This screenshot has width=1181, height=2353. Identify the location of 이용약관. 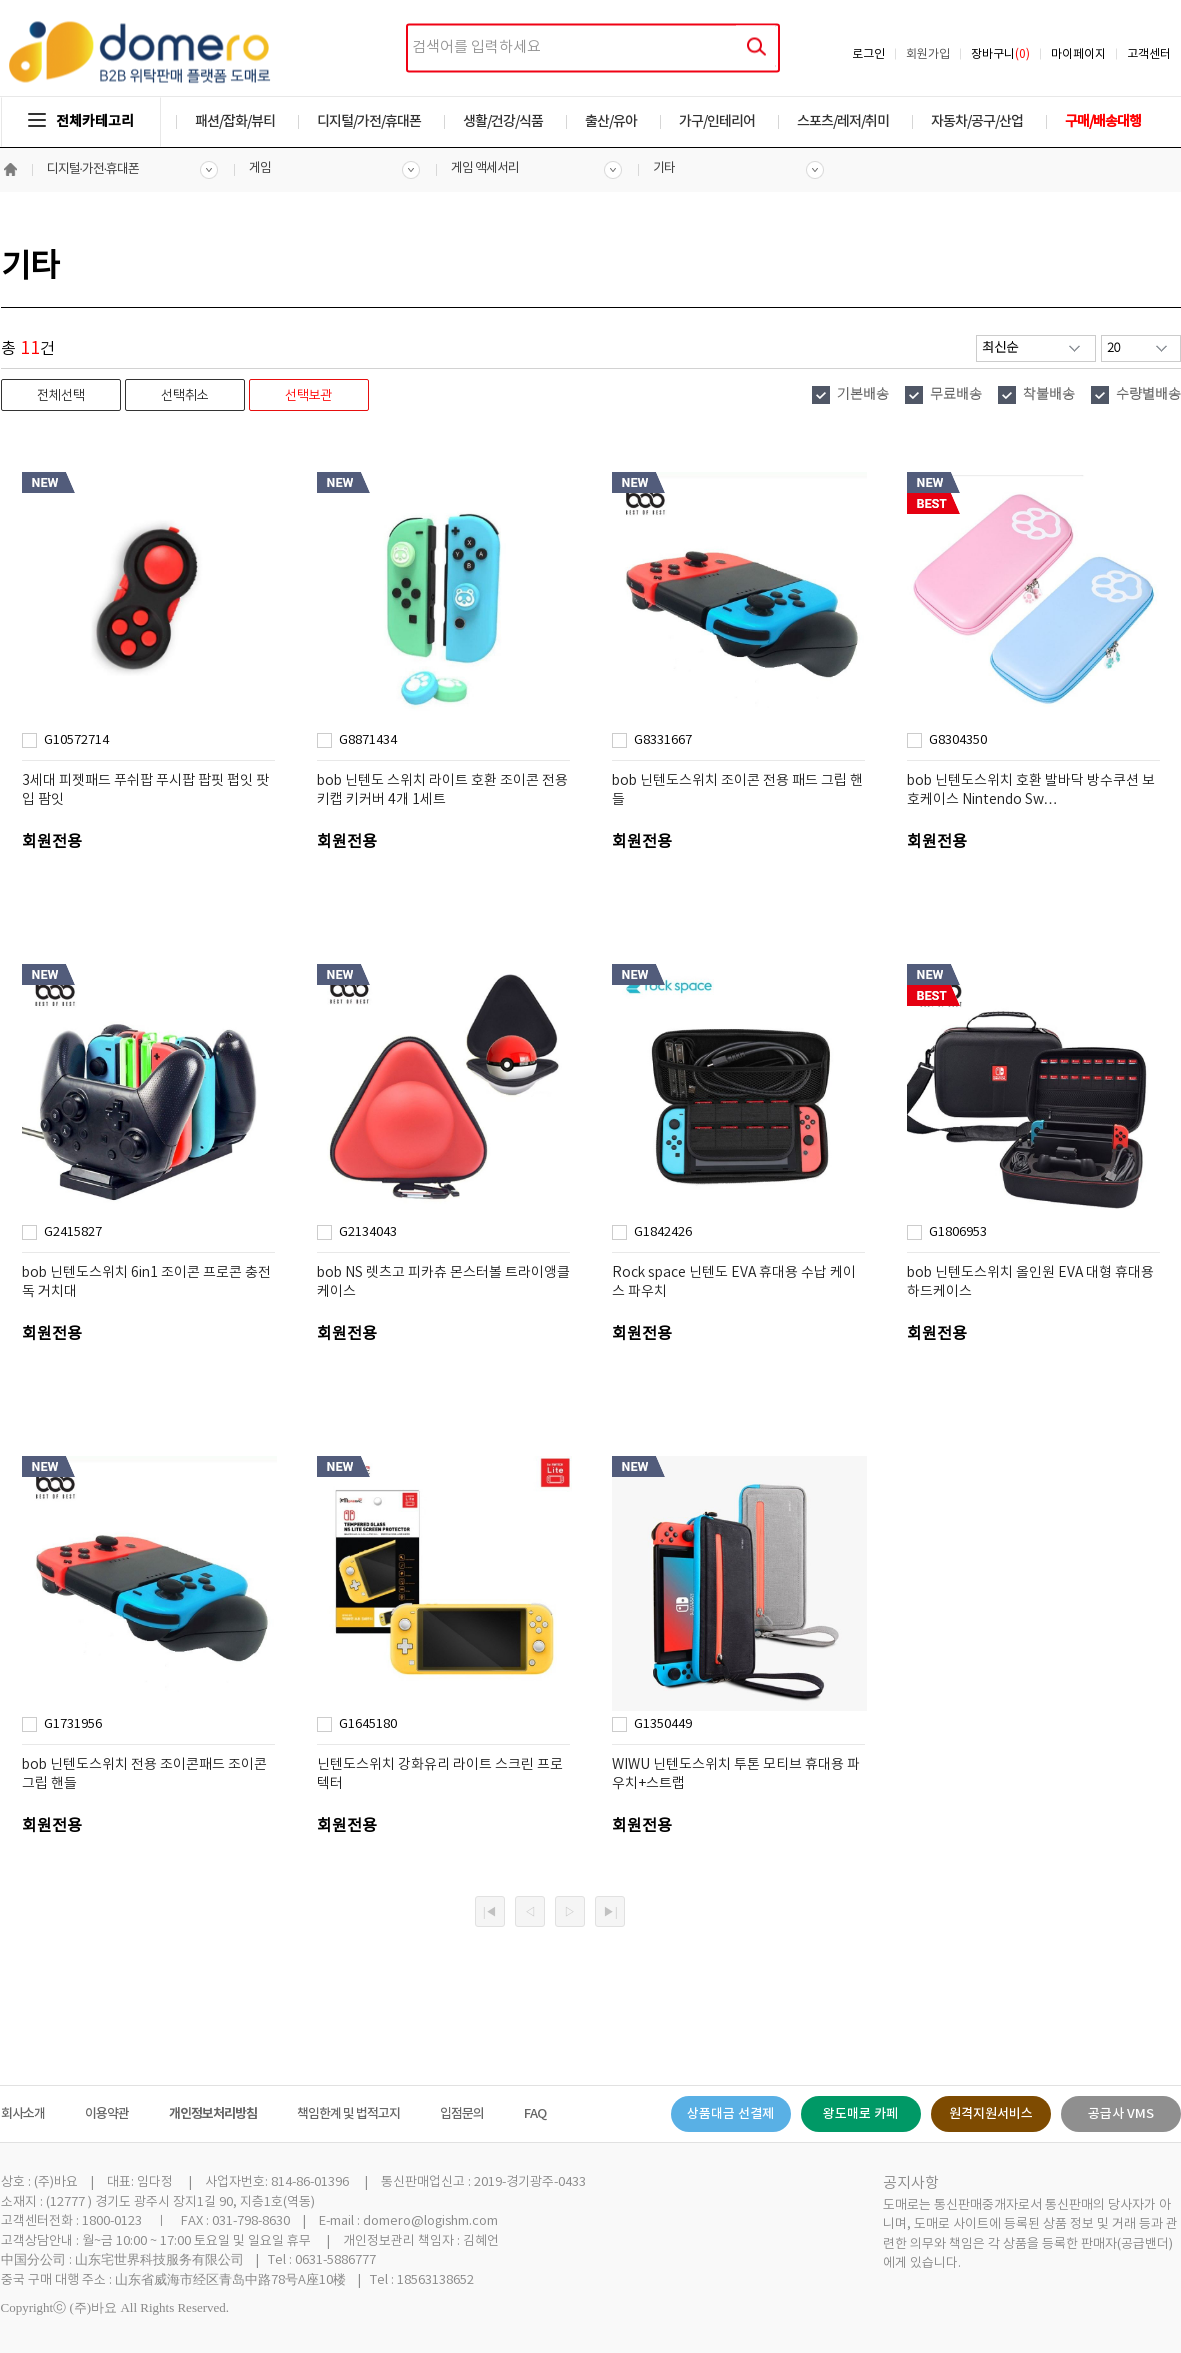
(107, 2114).